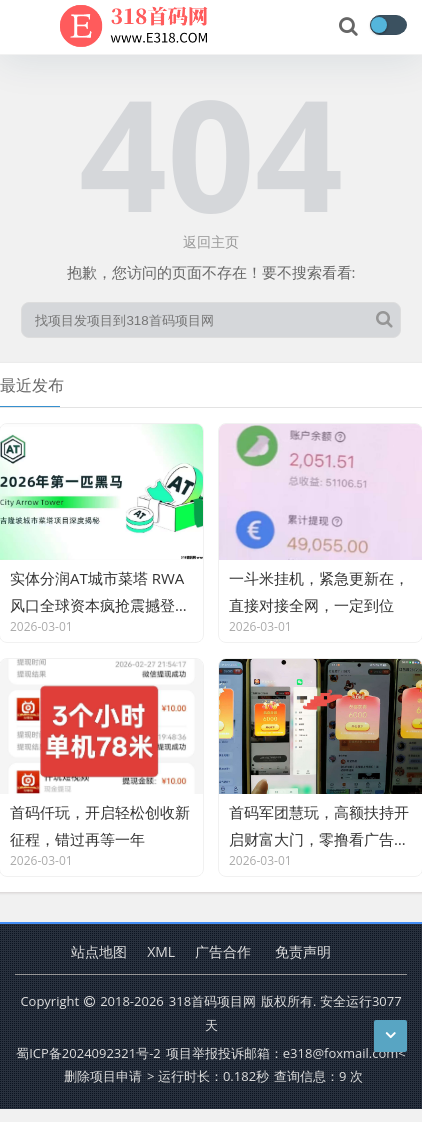  I want to click on 免责声明, so click(303, 951).